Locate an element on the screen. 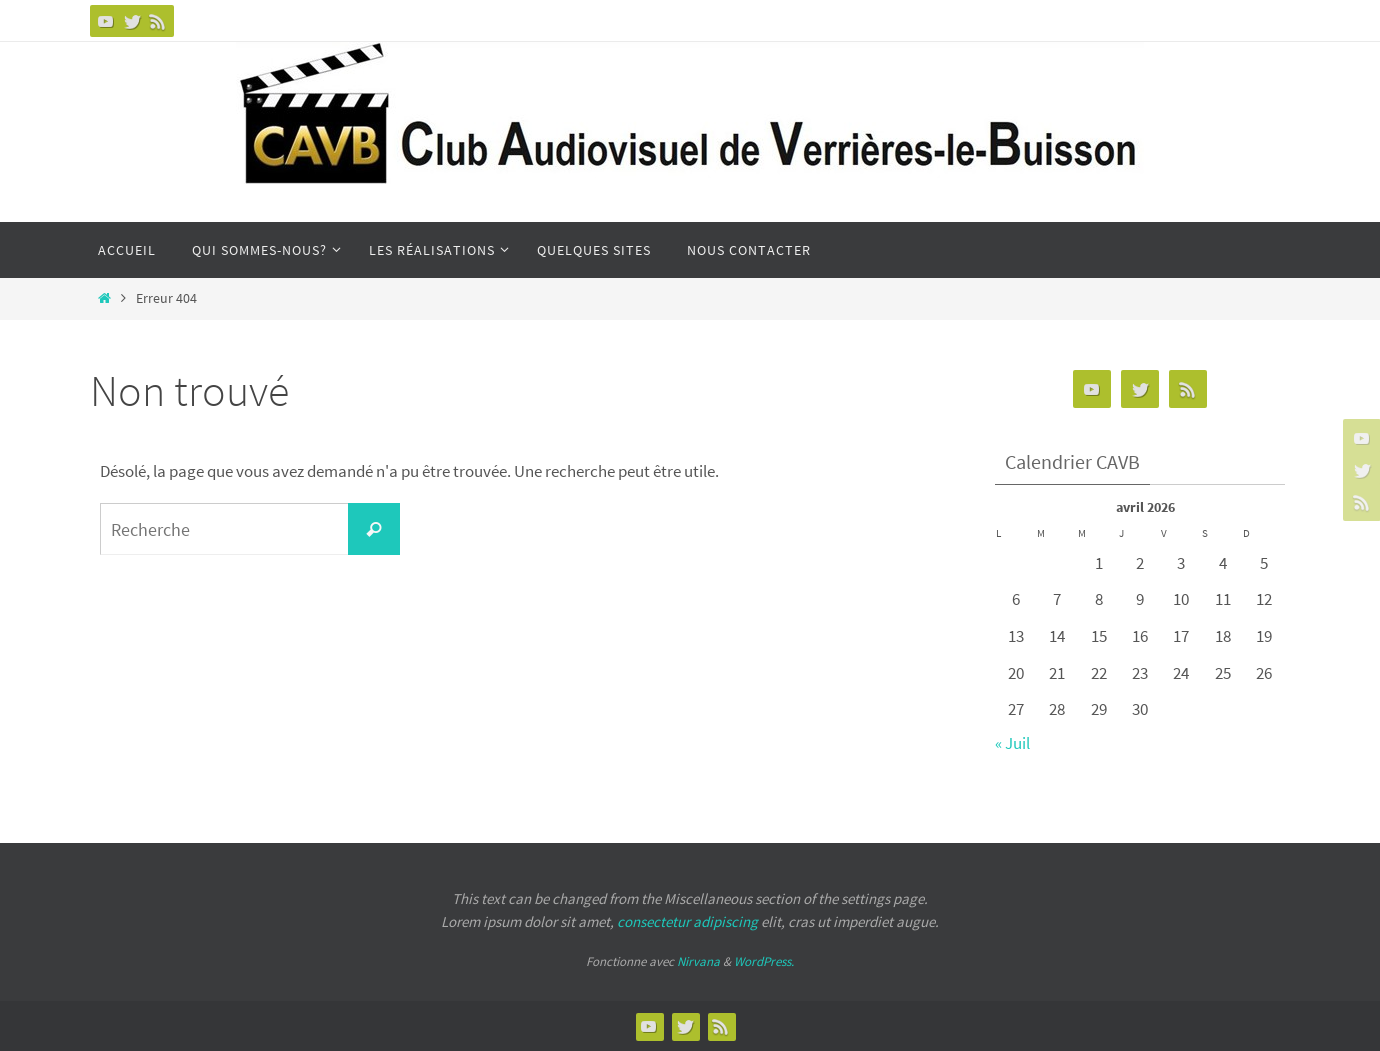 The height and width of the screenshot is (1051, 1380). « Juil is located at coordinates (1012, 743).